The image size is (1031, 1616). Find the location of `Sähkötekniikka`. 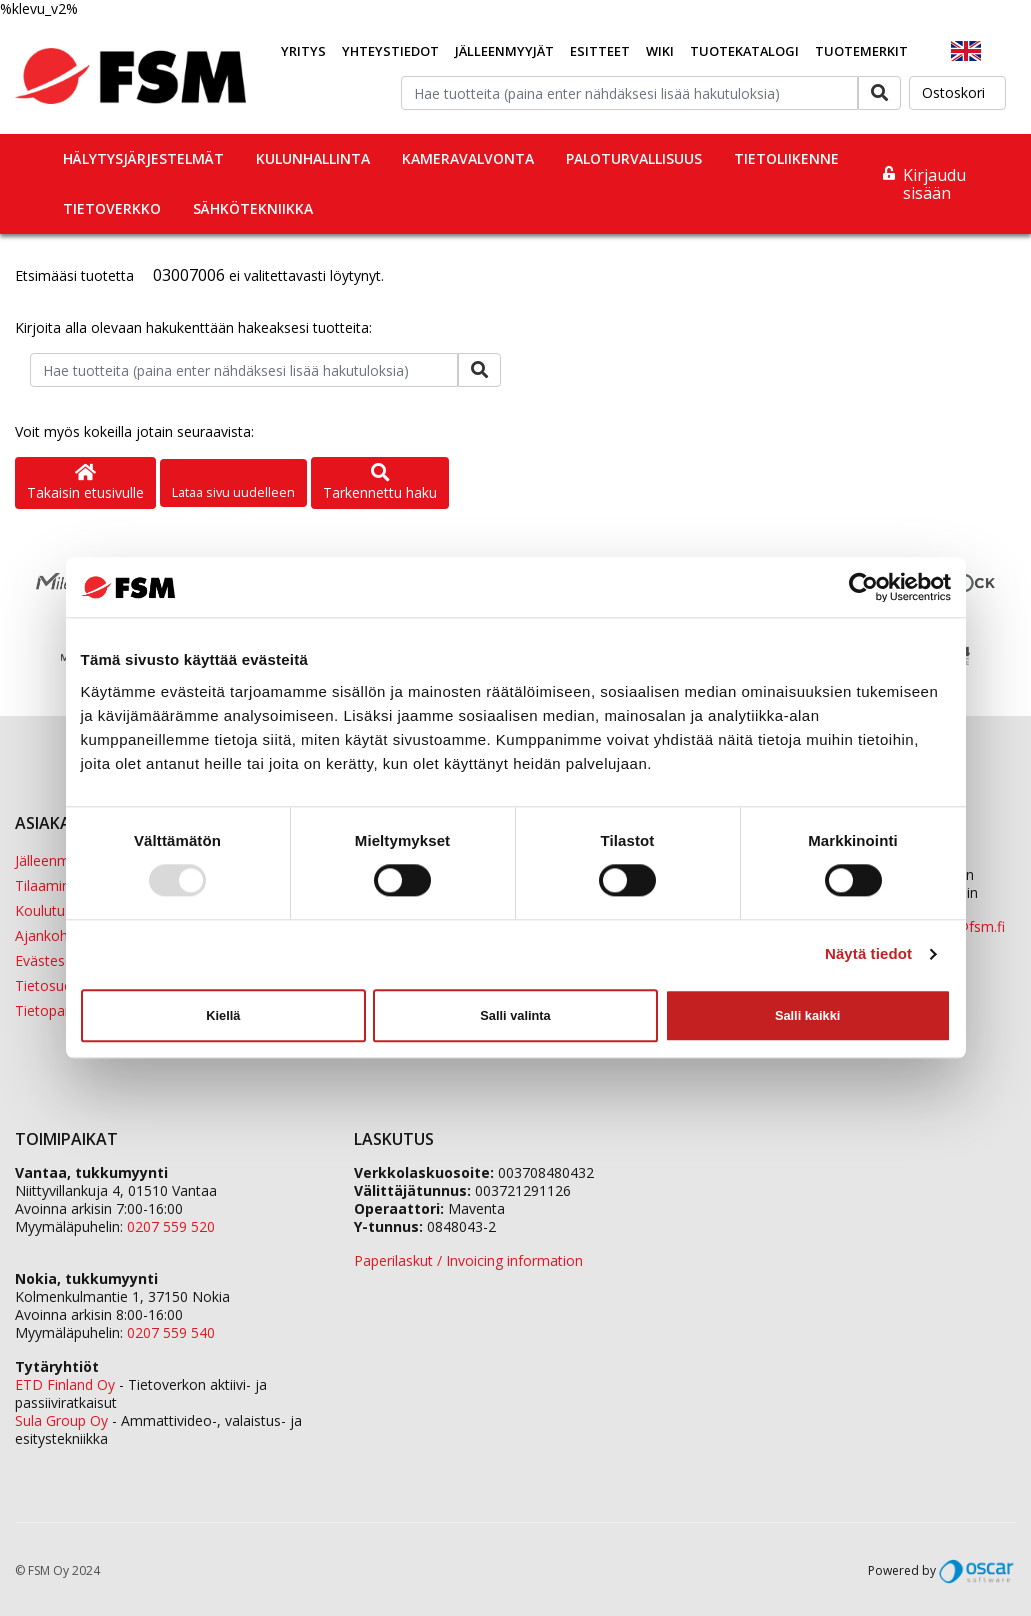

Sähkötekniikka is located at coordinates (253, 208).